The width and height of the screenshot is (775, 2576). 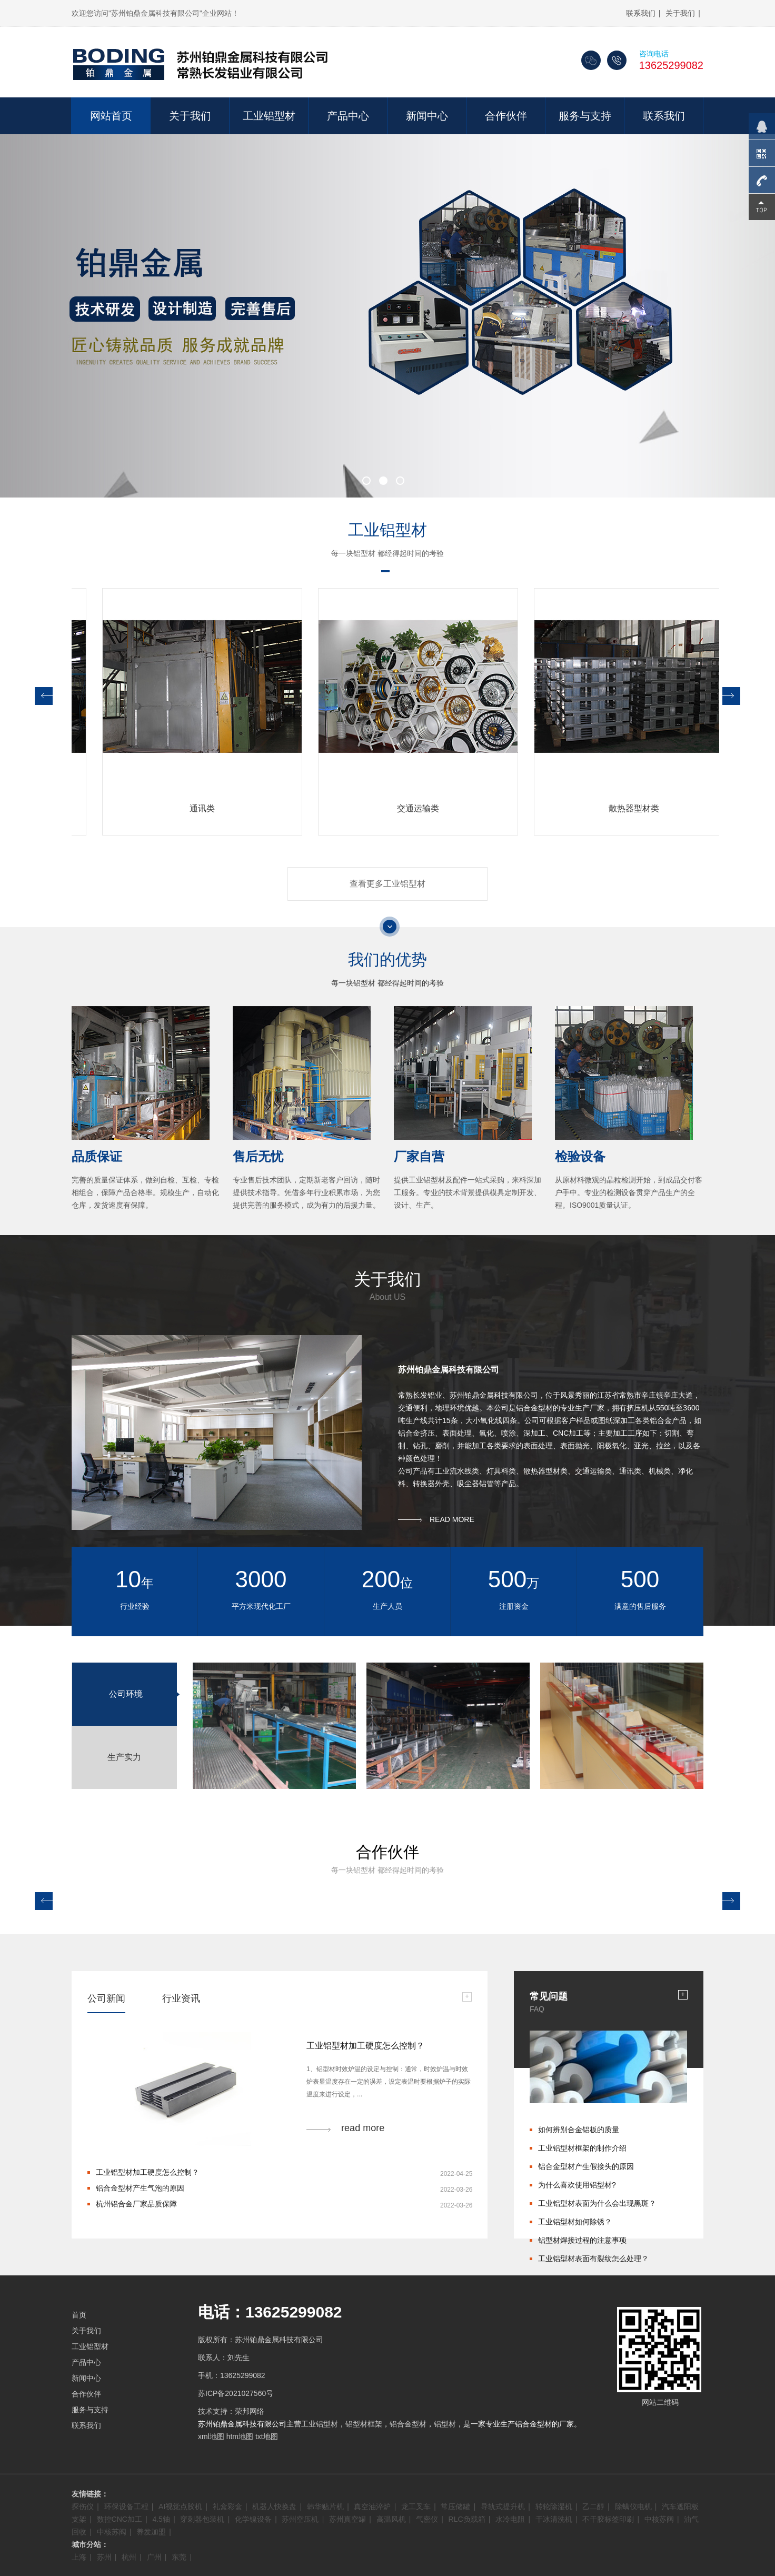 What do you see at coordinates (325, 2506) in the screenshot?
I see `韩华贴片机` at bounding box center [325, 2506].